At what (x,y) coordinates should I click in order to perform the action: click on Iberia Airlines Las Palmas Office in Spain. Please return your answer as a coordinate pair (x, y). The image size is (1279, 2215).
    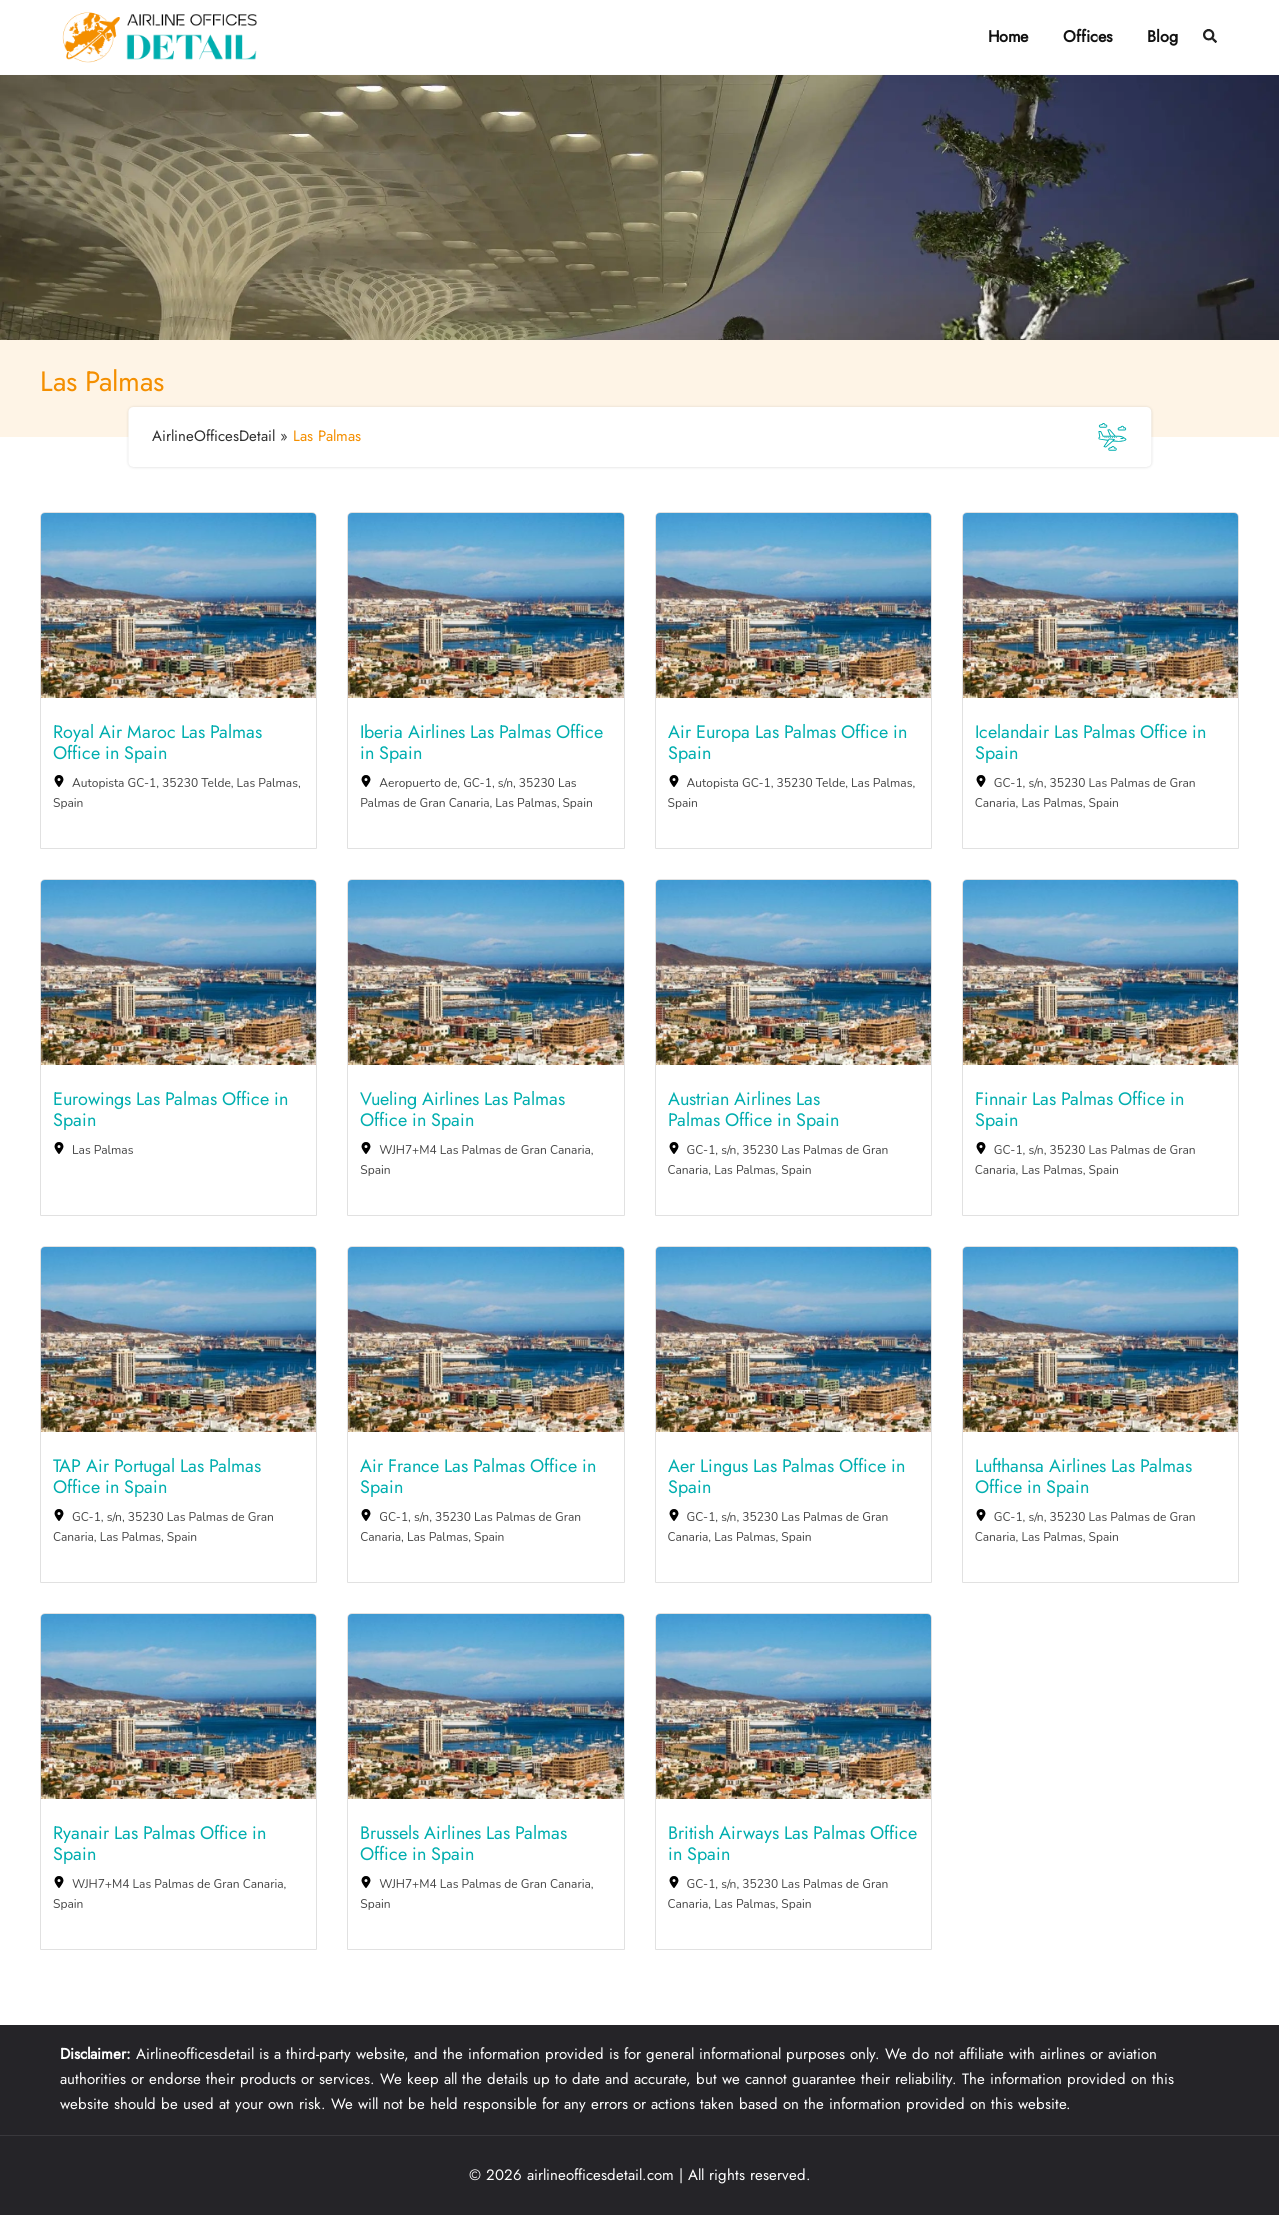
    Looking at the image, I should click on (481, 743).